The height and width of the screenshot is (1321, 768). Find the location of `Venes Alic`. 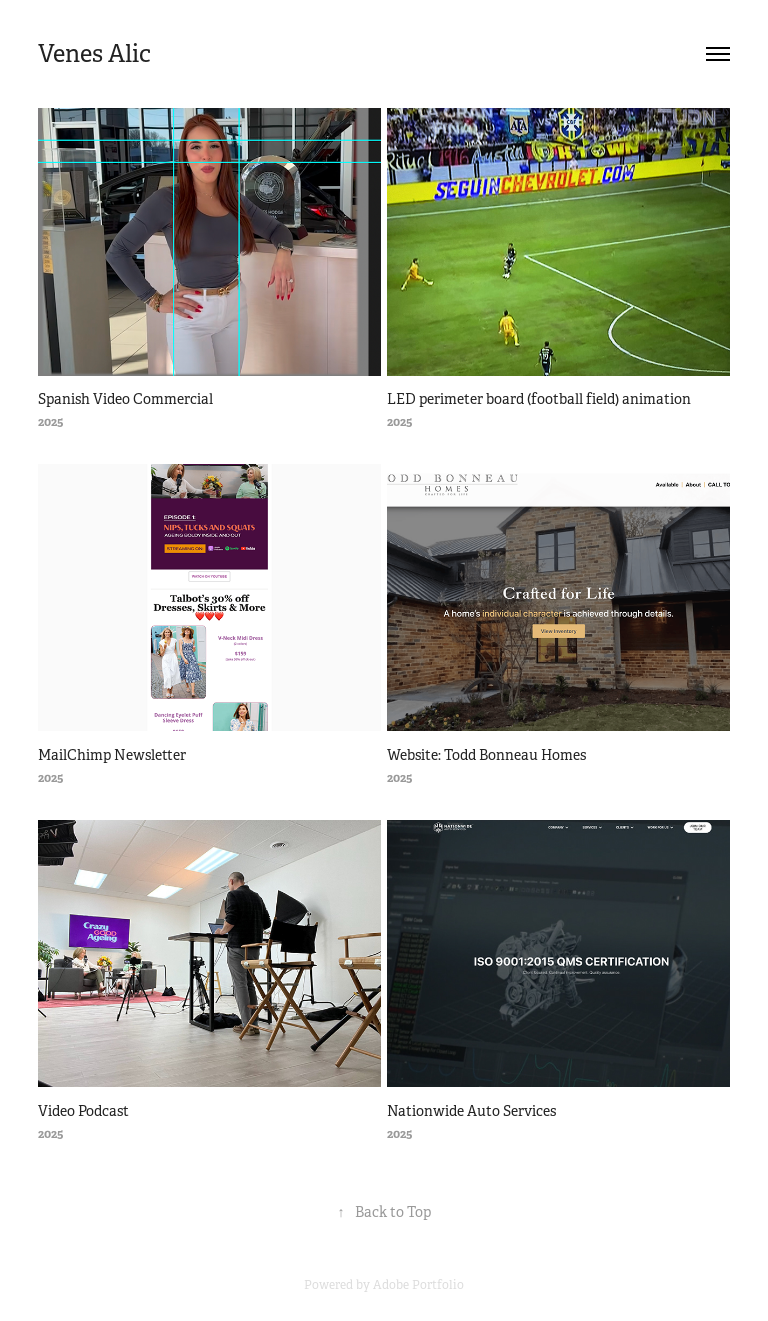

Venes Alic is located at coordinates (94, 54).